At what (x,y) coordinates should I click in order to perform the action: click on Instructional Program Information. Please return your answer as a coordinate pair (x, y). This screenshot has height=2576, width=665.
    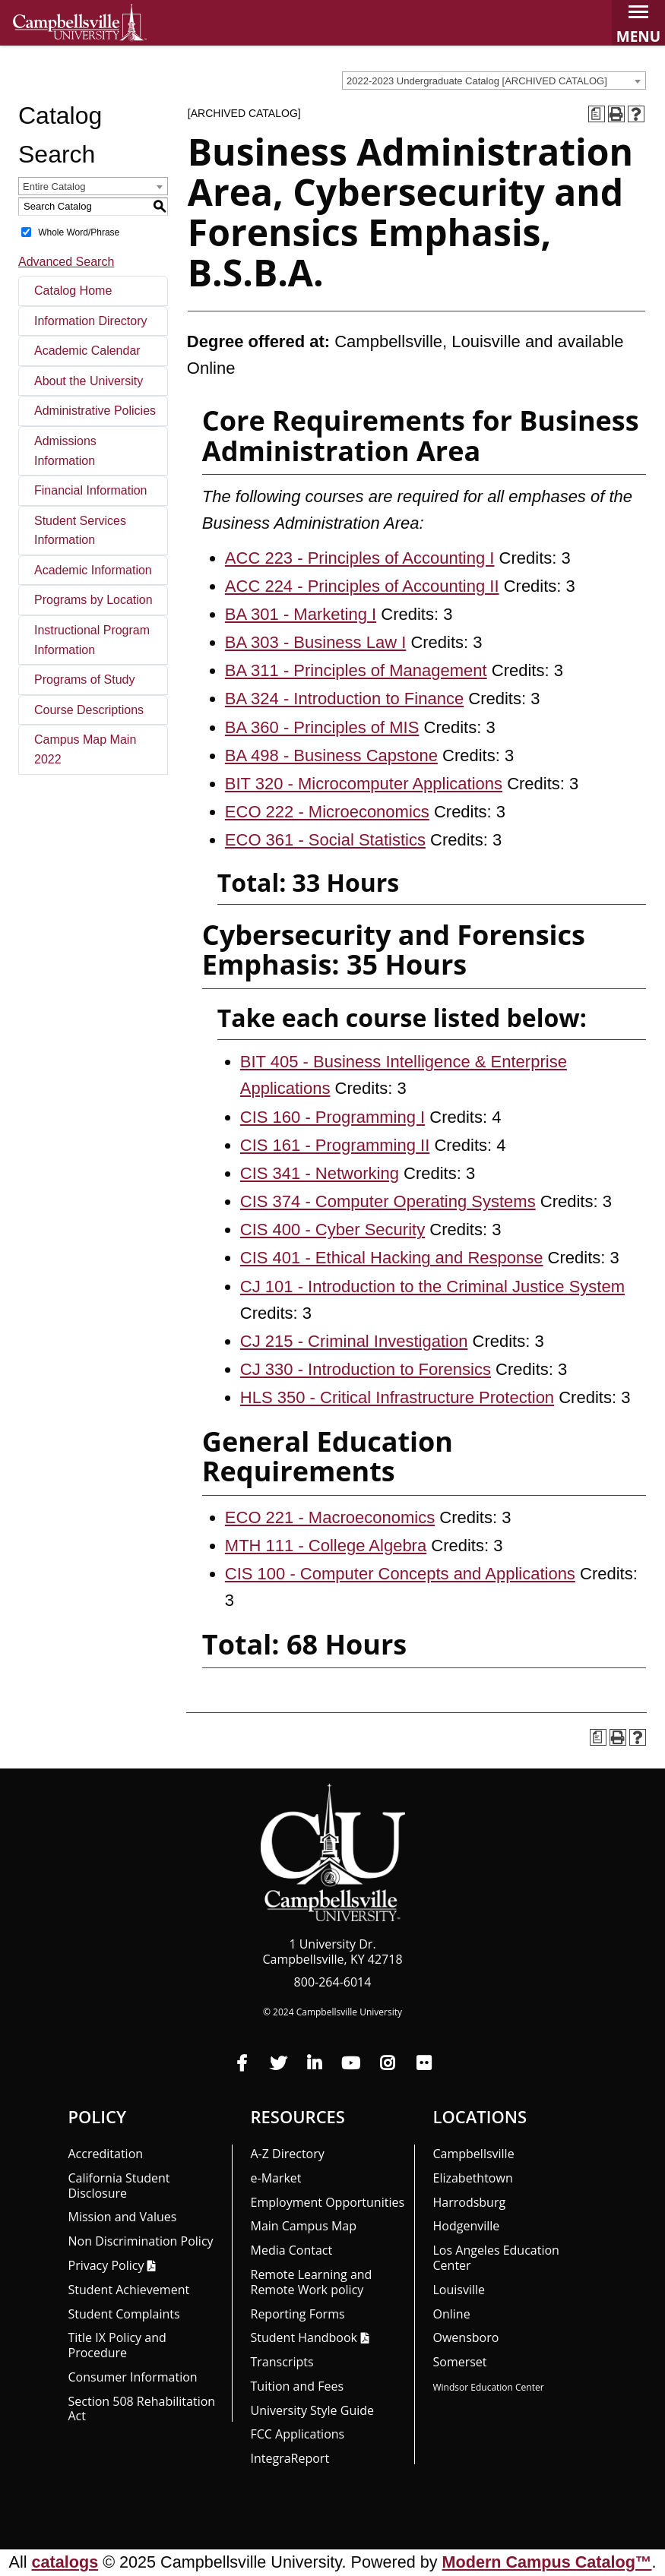
    Looking at the image, I should click on (92, 640).